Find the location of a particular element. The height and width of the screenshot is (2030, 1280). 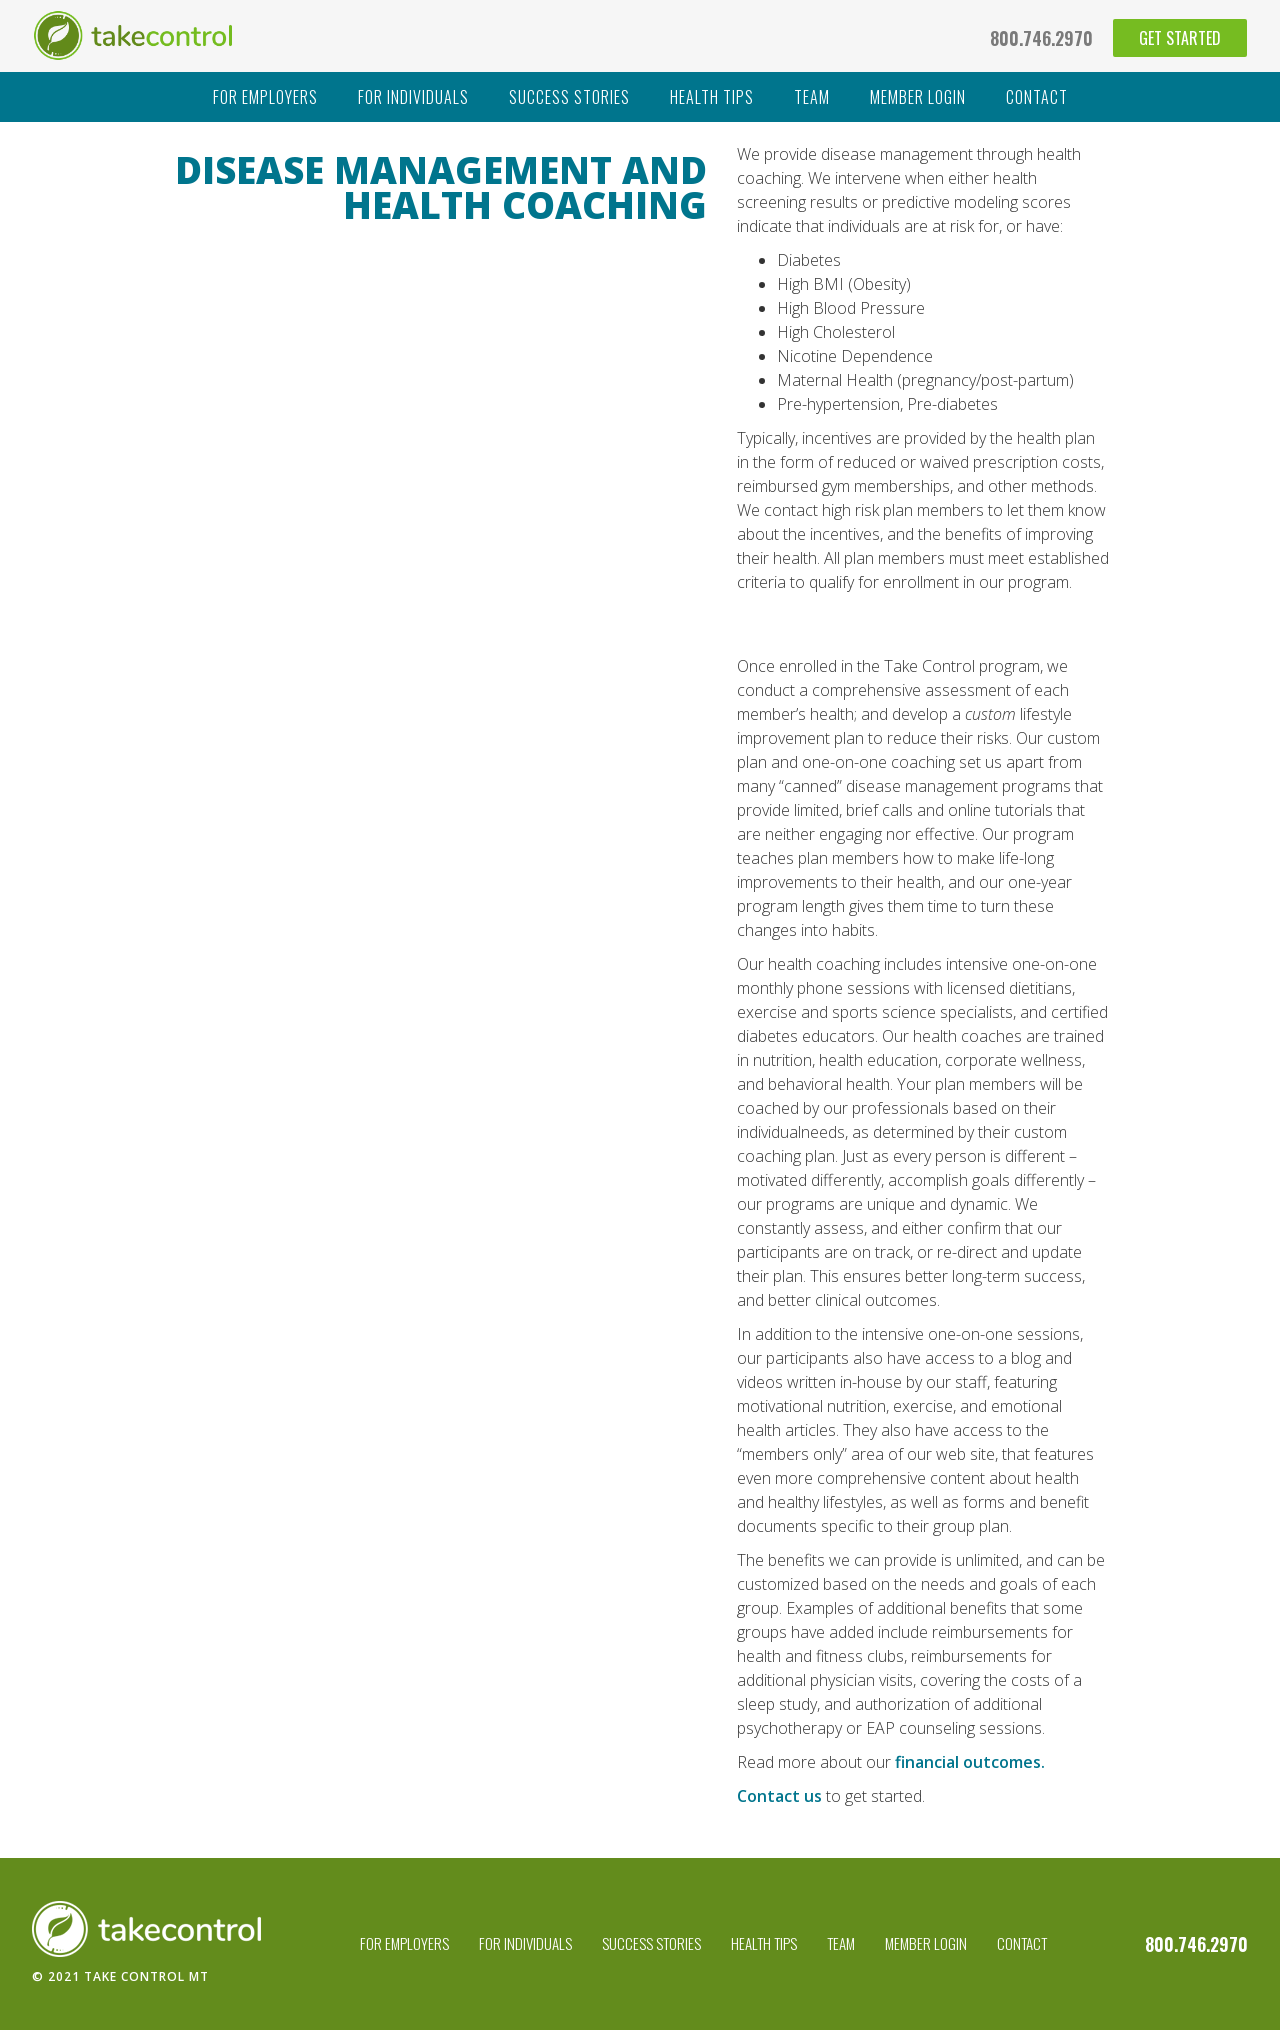

health tips is located at coordinates (712, 97).